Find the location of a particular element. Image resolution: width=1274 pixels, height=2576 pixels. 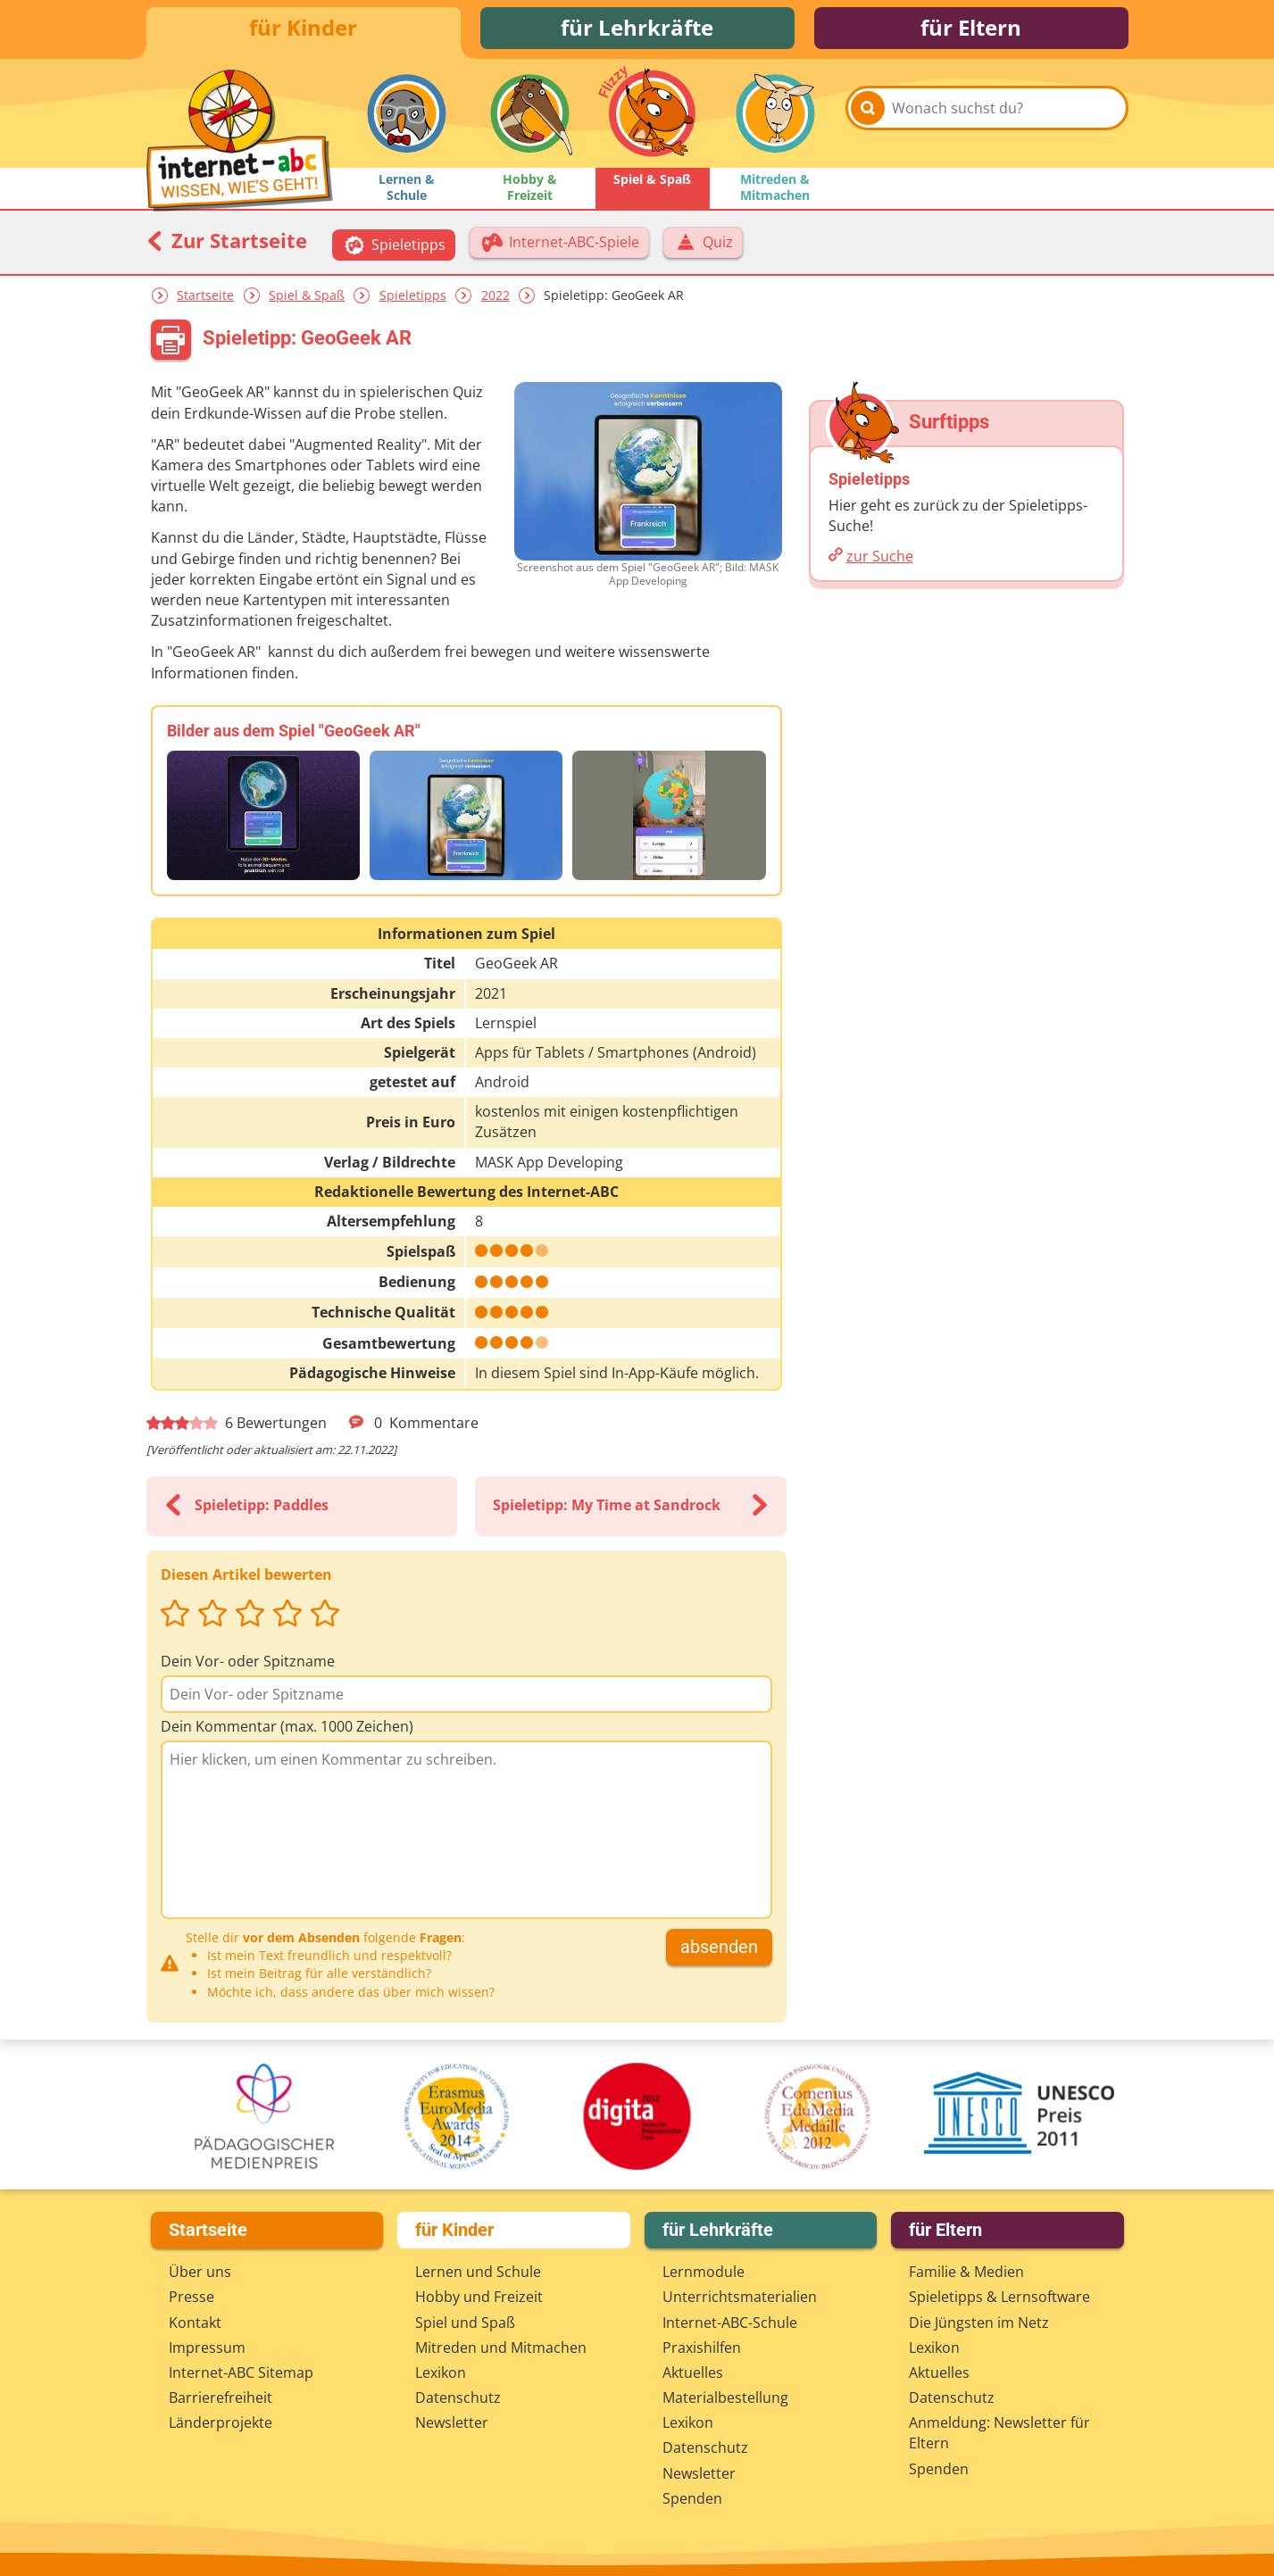

für Lehrkräfte is located at coordinates (637, 29).